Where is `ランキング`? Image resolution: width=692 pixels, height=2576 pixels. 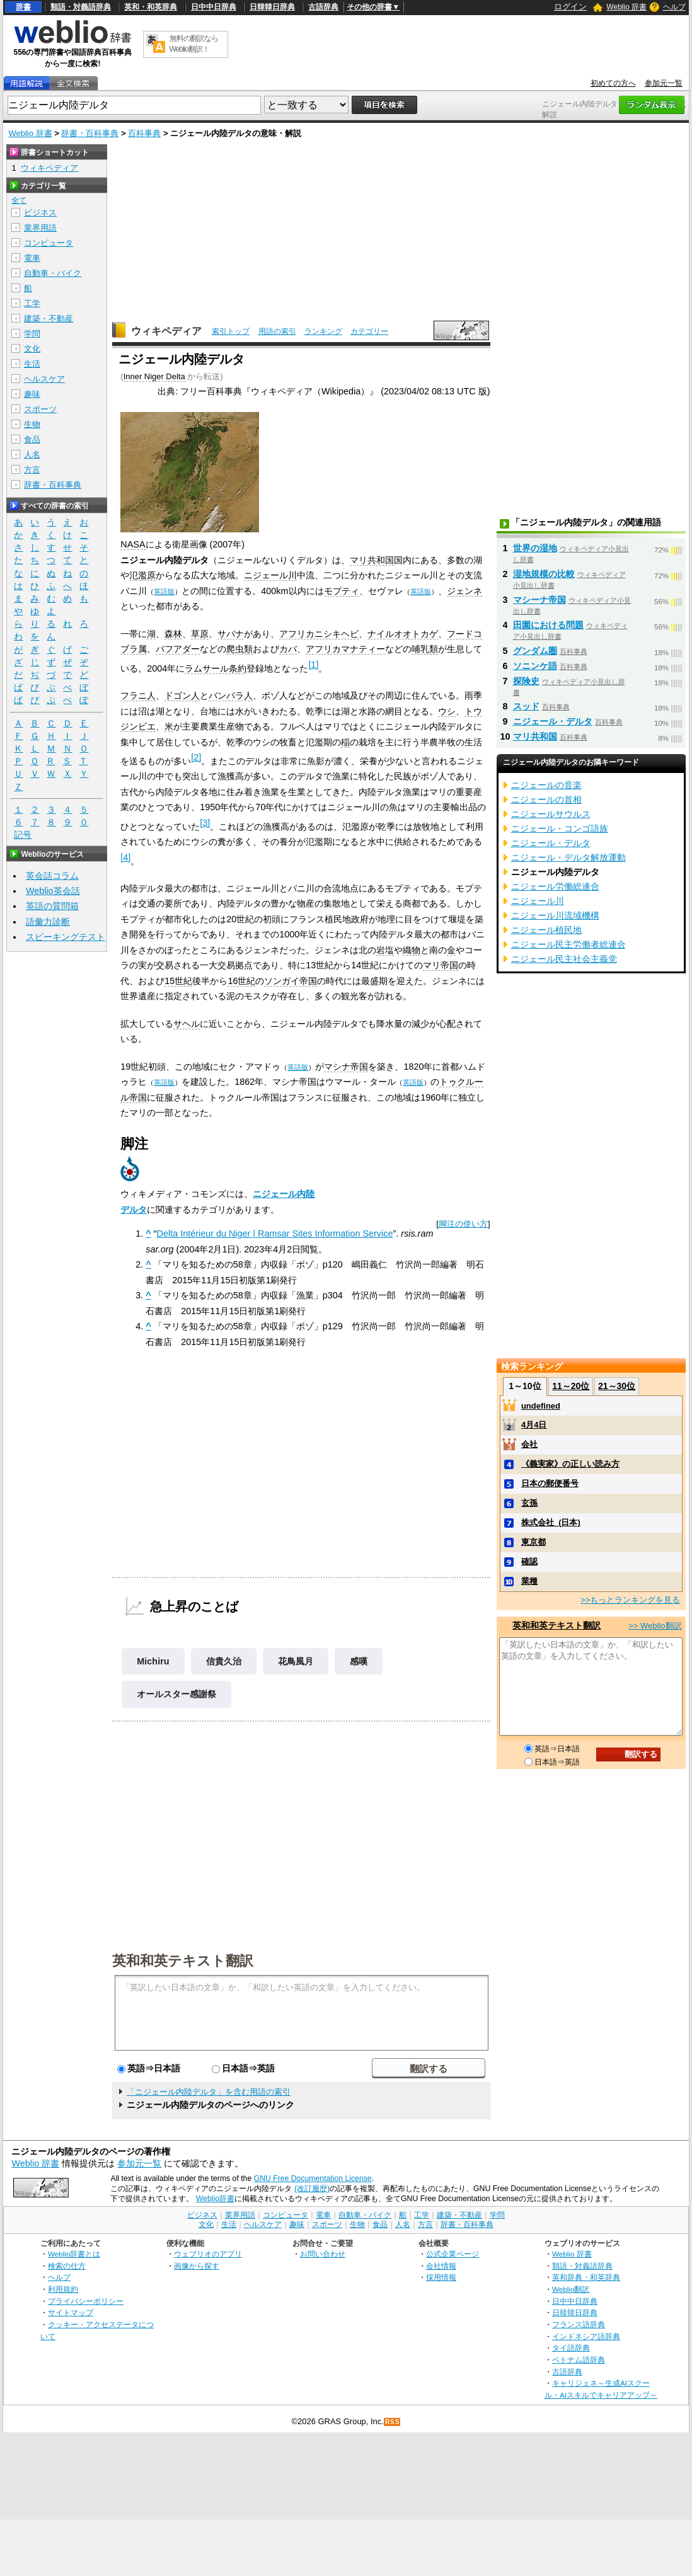
ランキング is located at coordinates (323, 331).